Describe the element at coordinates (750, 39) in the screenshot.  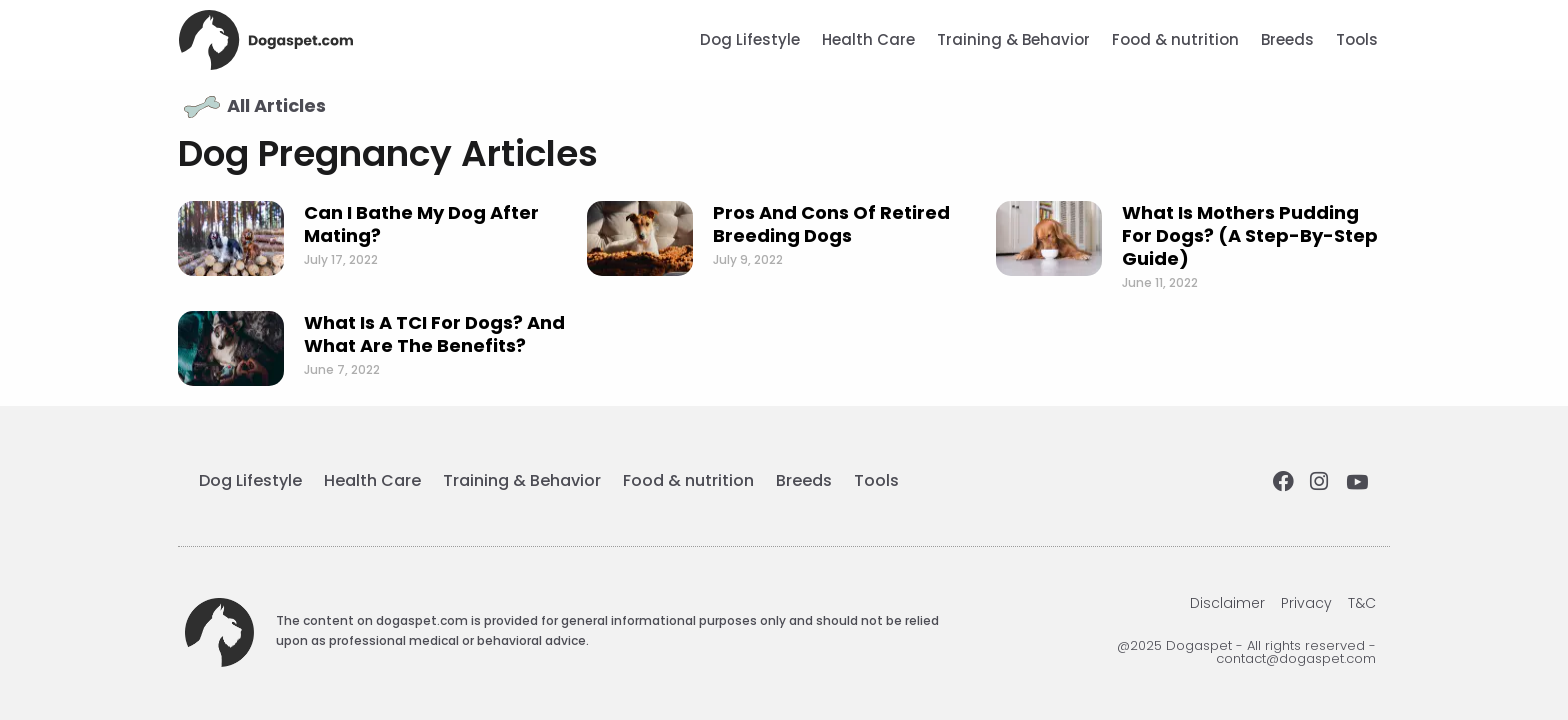
I see `Dog Lifestyle` at that location.